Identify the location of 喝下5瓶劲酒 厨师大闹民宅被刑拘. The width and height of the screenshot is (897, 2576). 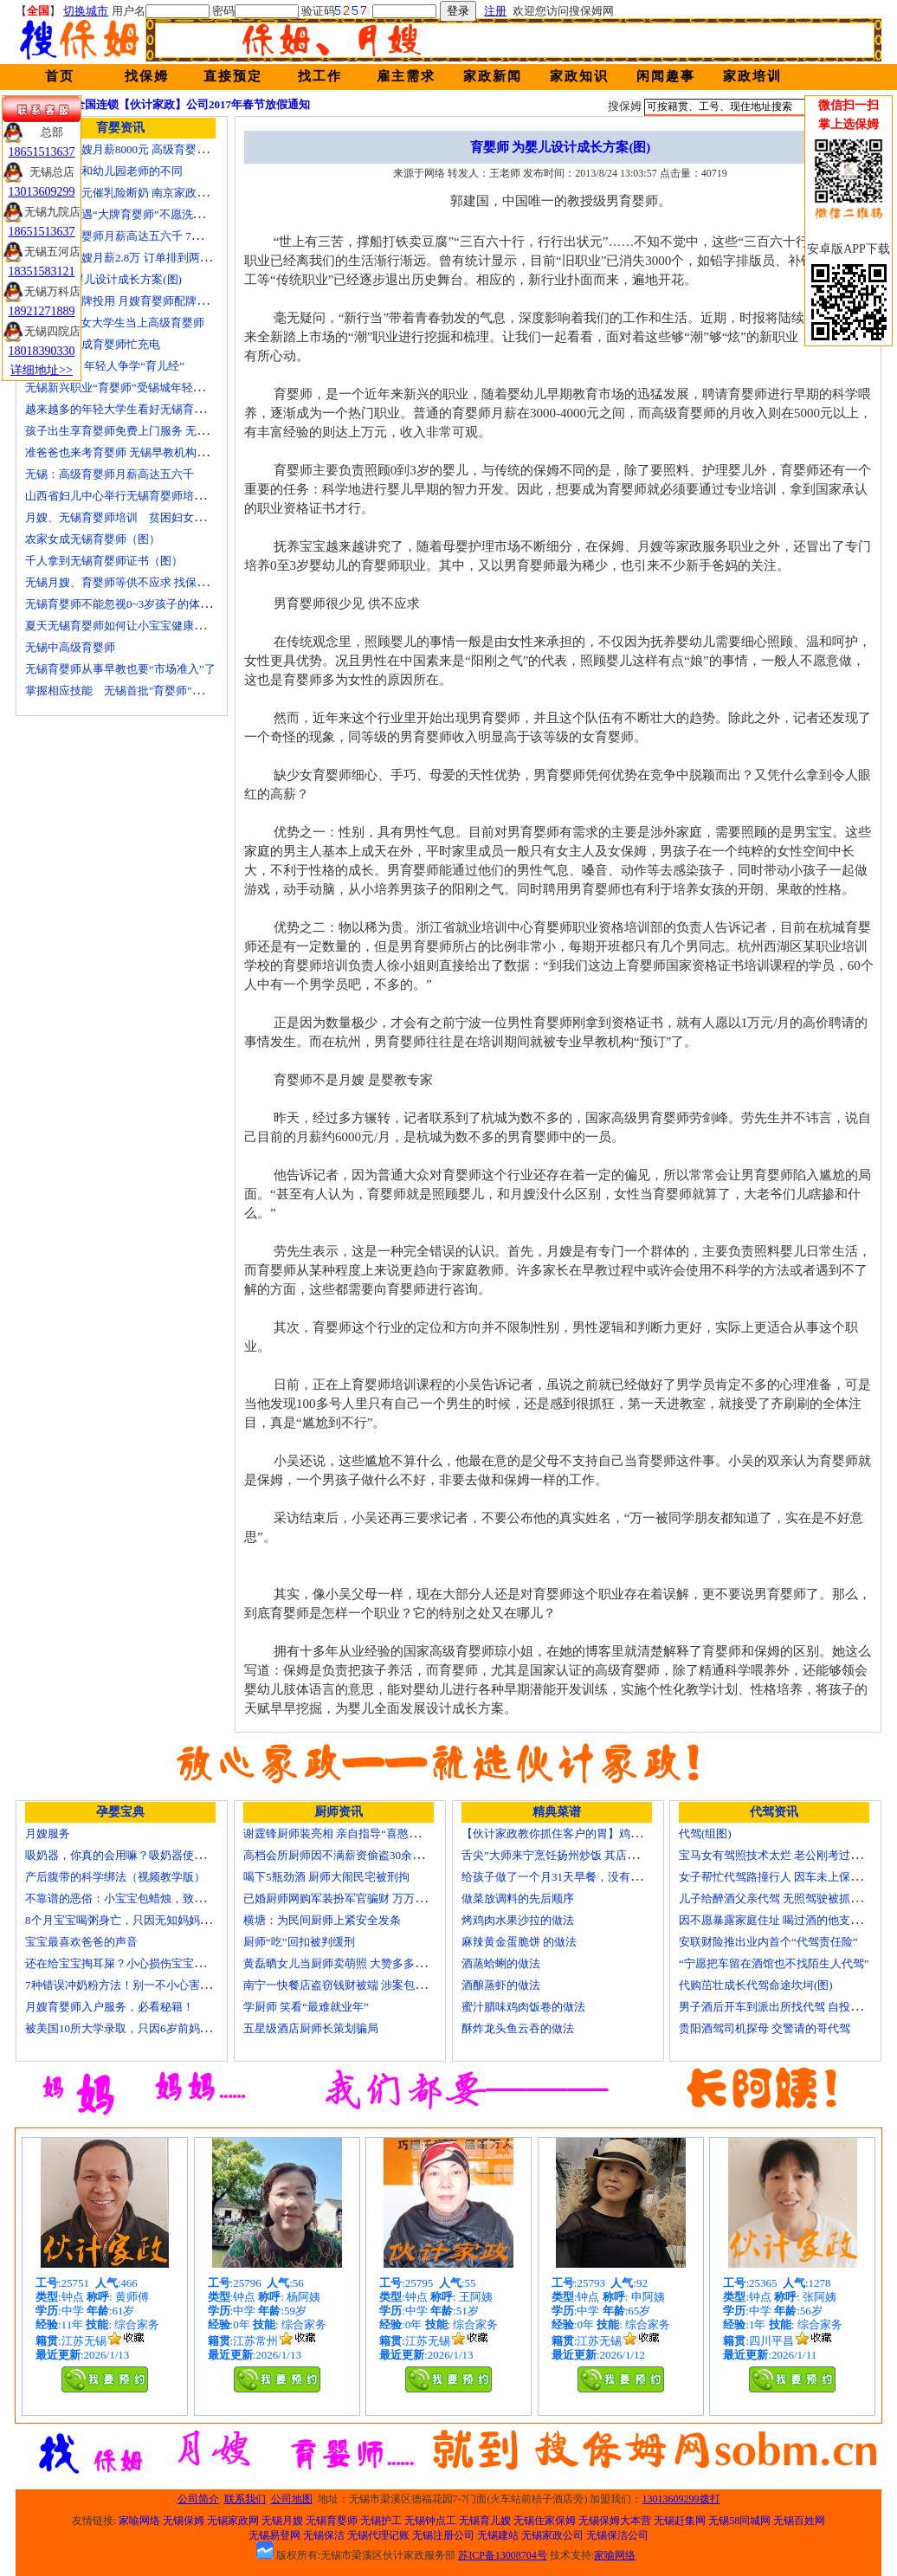
(326, 1876).